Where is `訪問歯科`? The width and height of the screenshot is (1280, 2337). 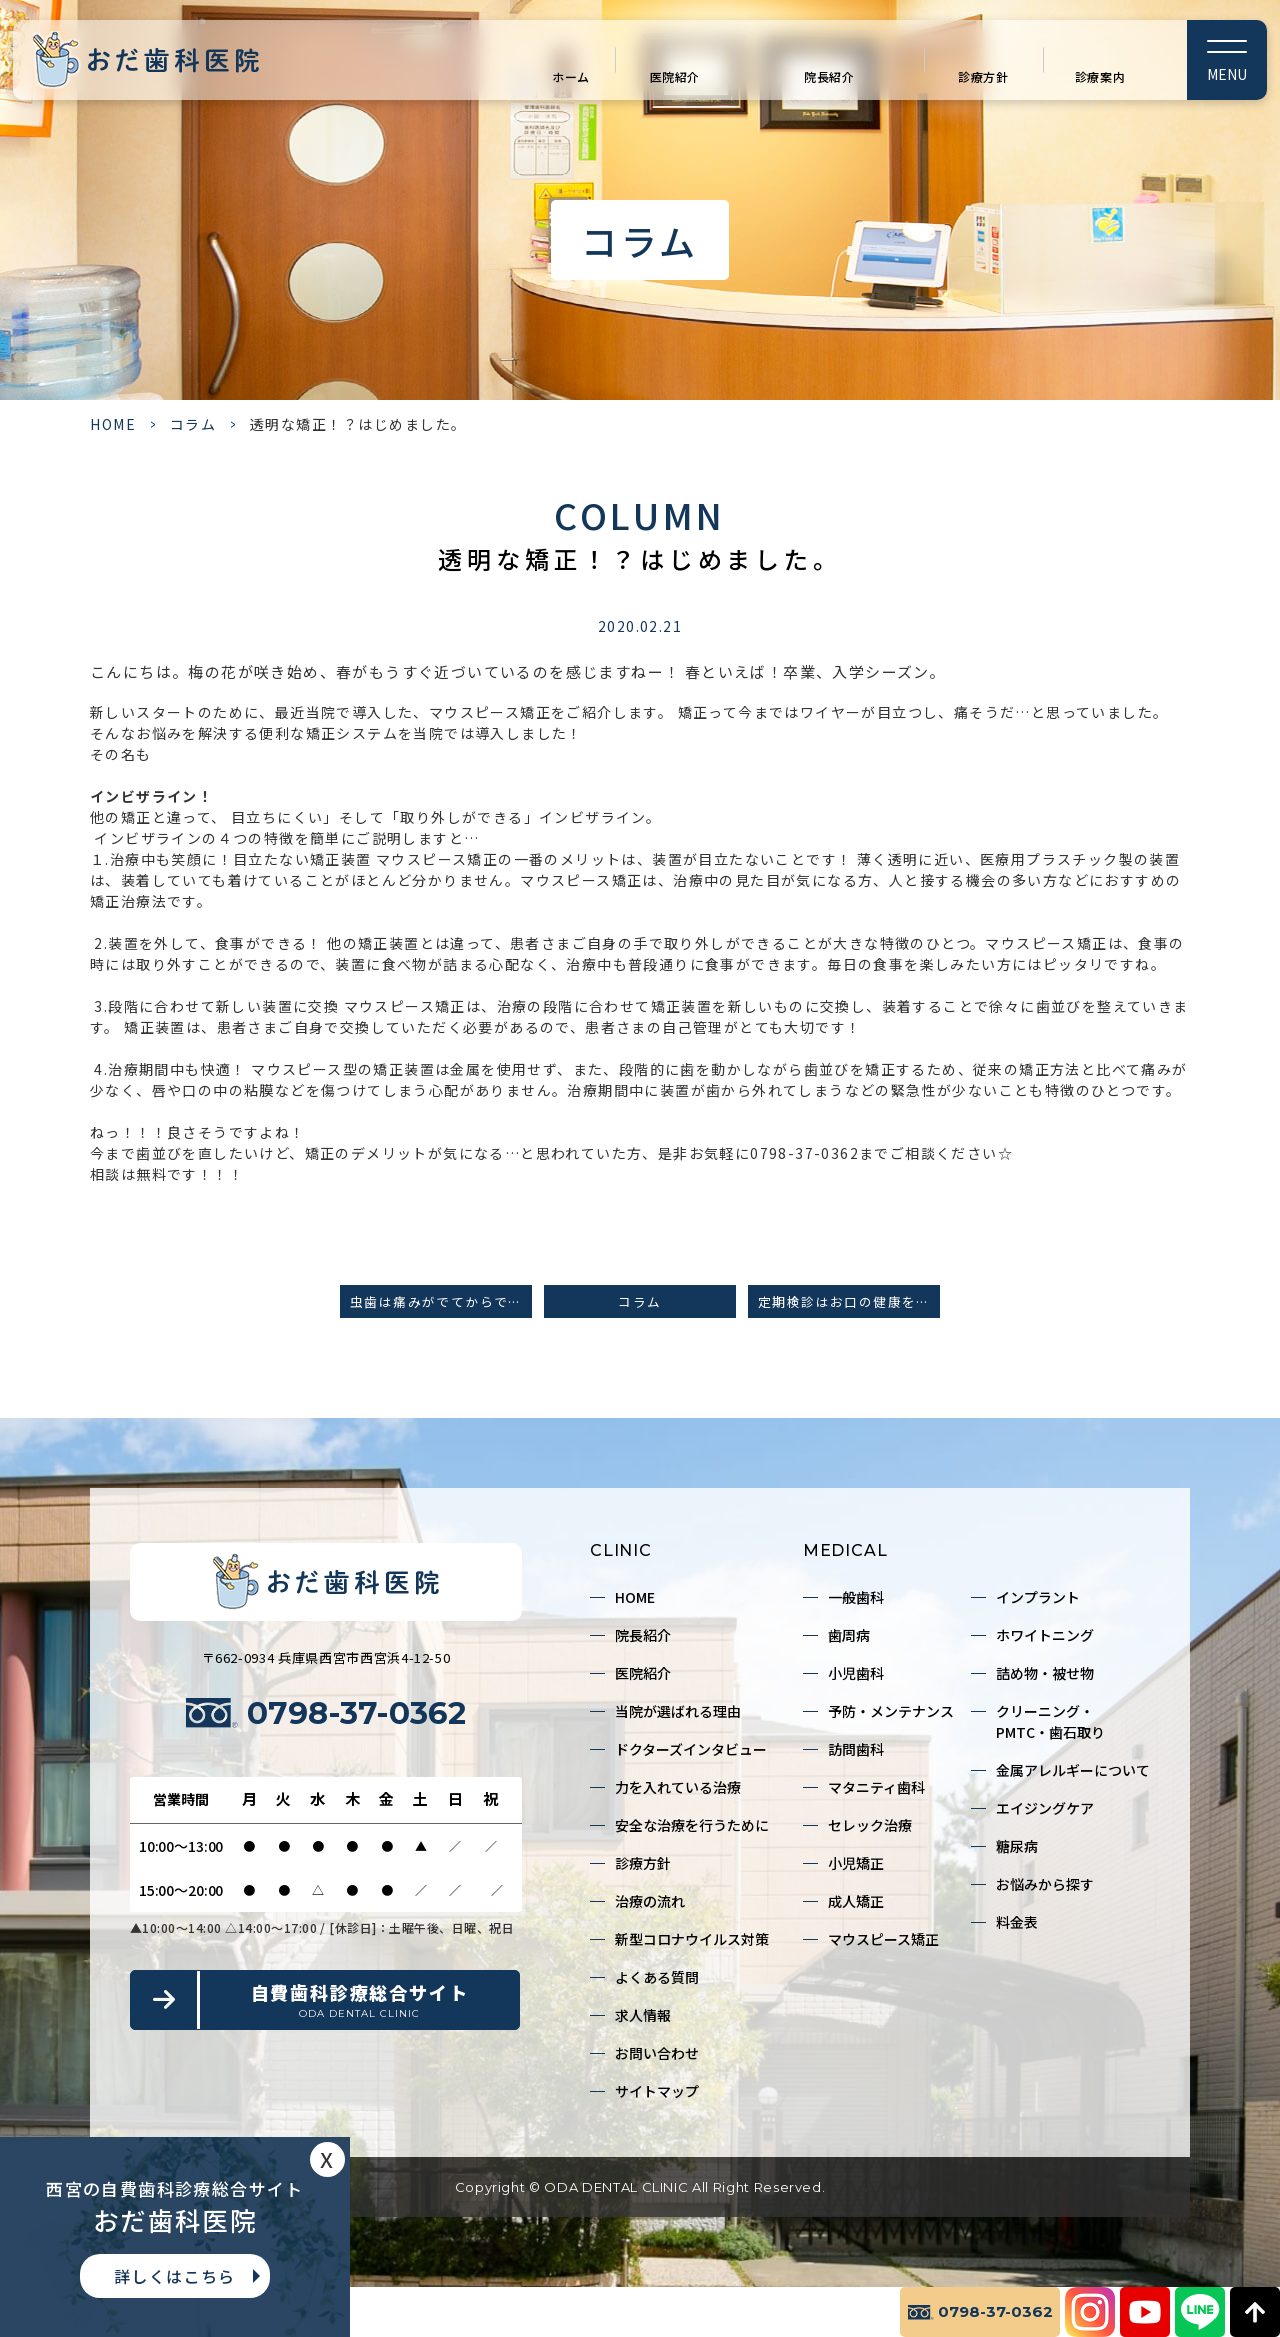 訪問歯科 is located at coordinates (856, 1749).